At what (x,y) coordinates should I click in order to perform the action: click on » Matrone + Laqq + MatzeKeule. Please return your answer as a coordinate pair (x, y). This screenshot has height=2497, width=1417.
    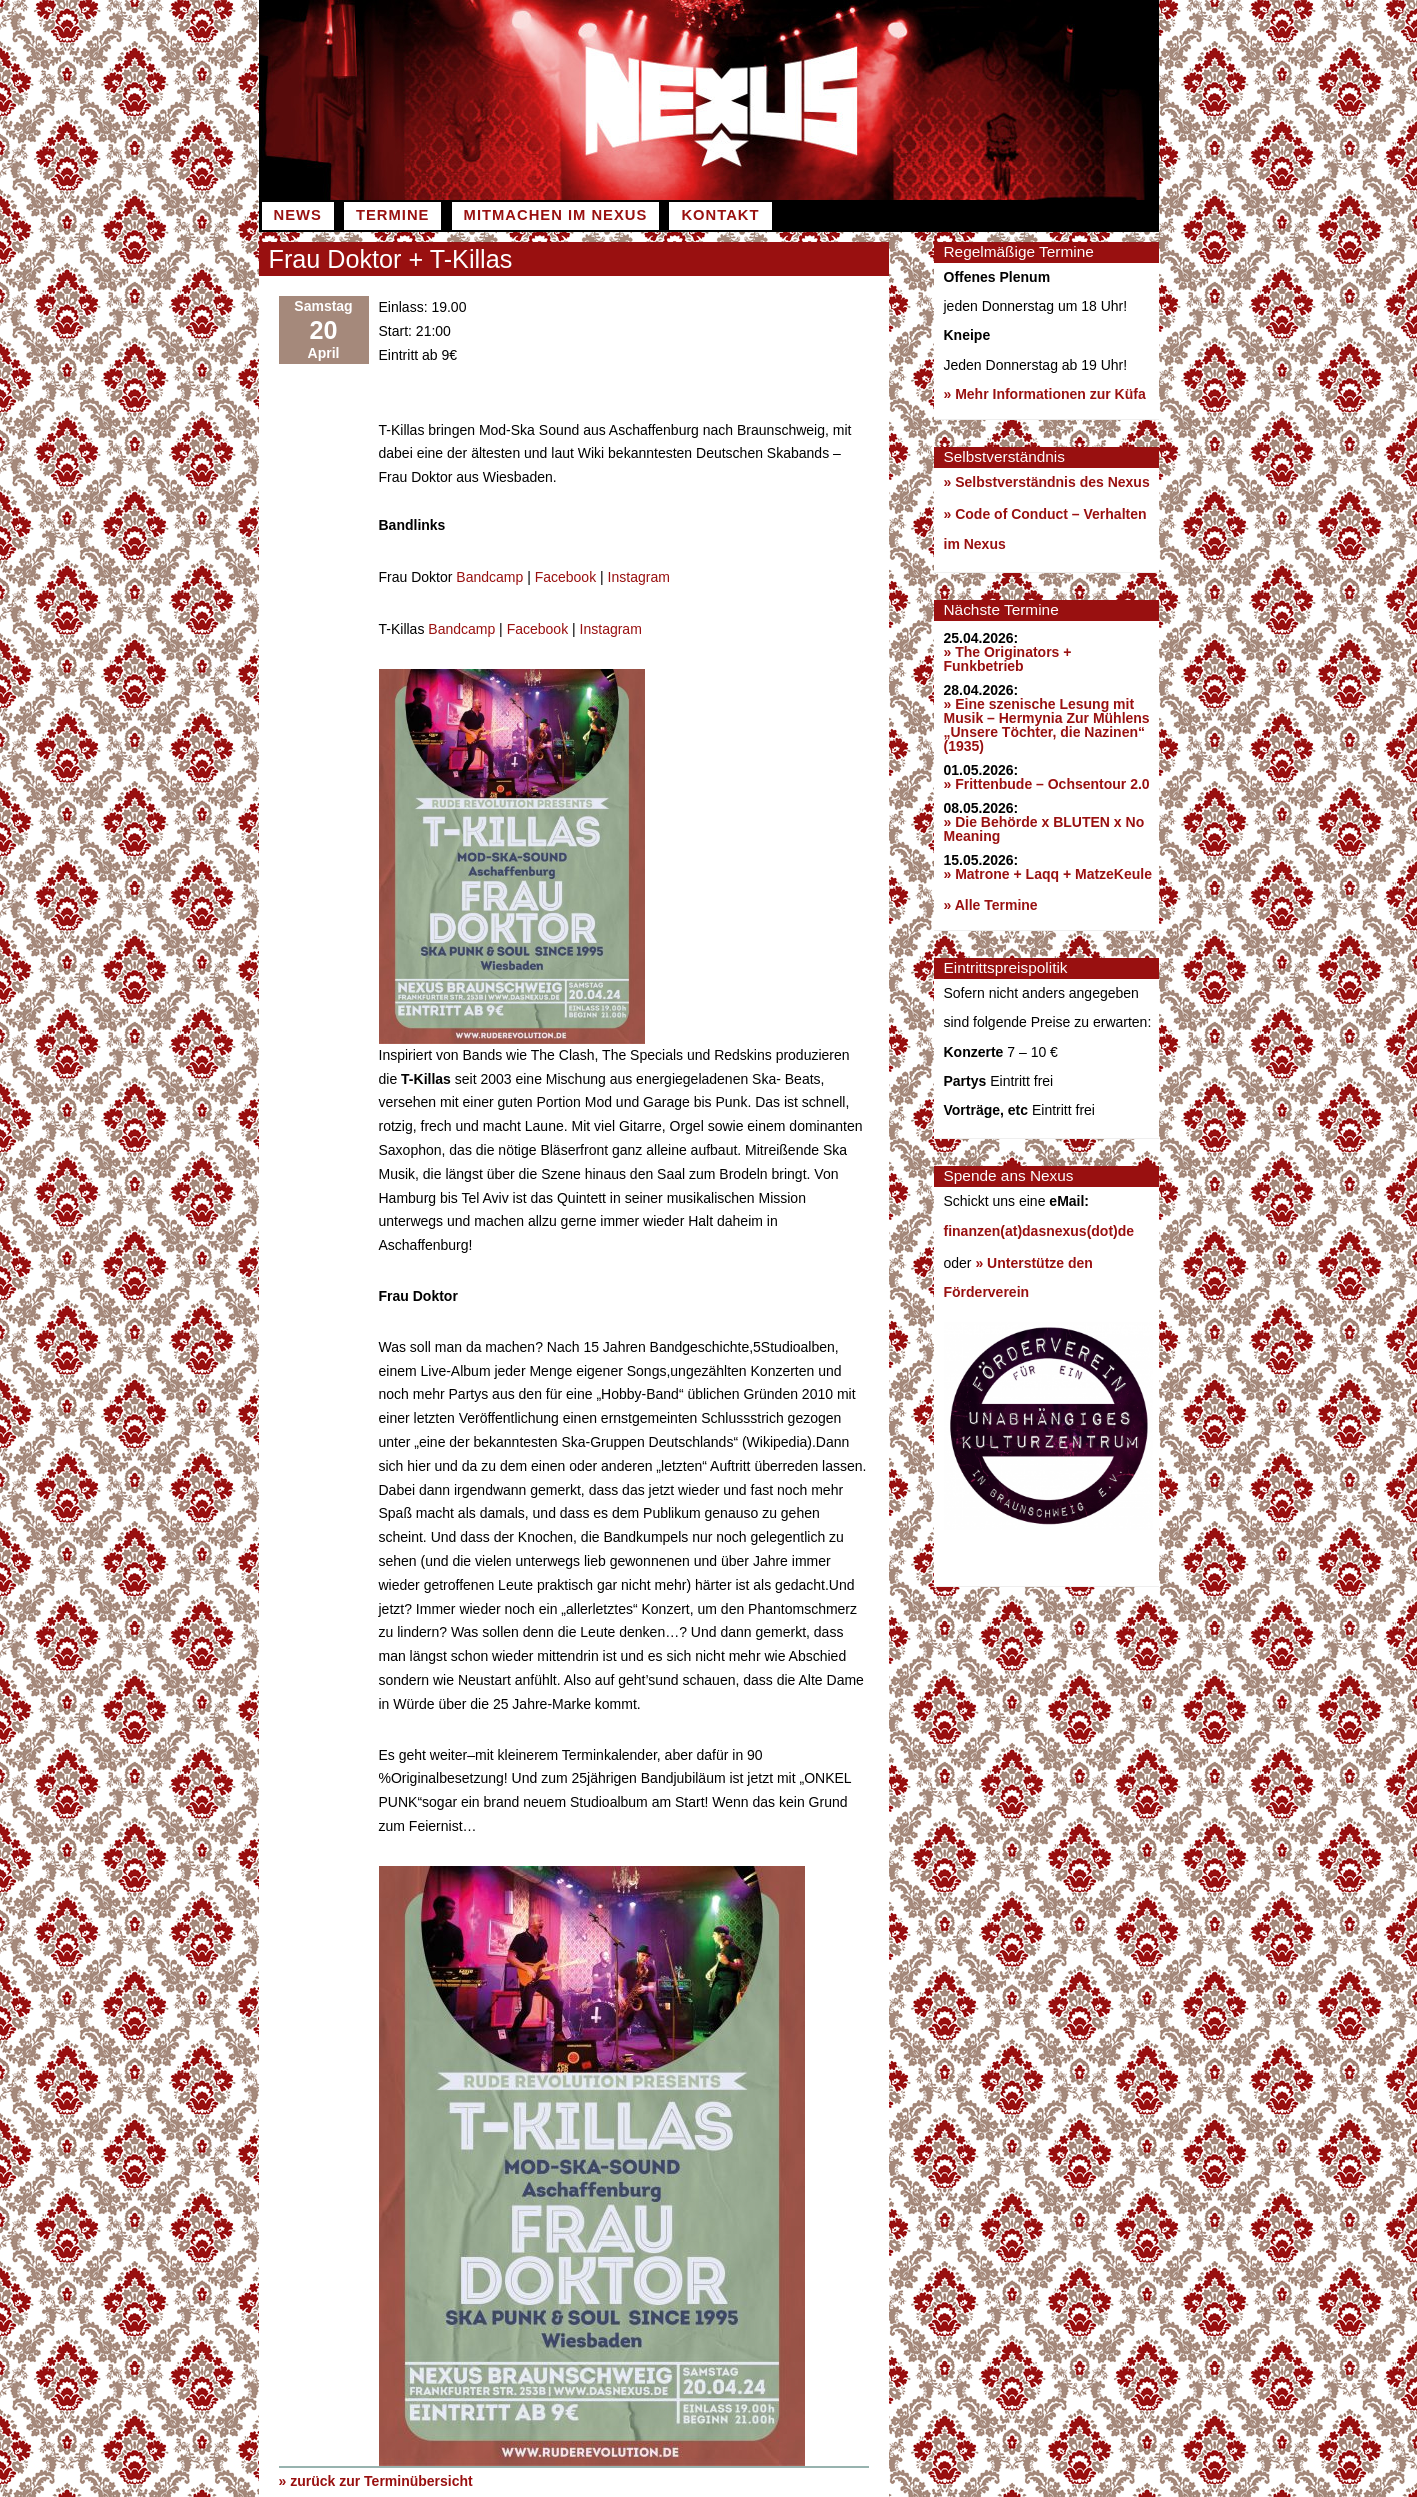
    Looking at the image, I should click on (1048, 874).